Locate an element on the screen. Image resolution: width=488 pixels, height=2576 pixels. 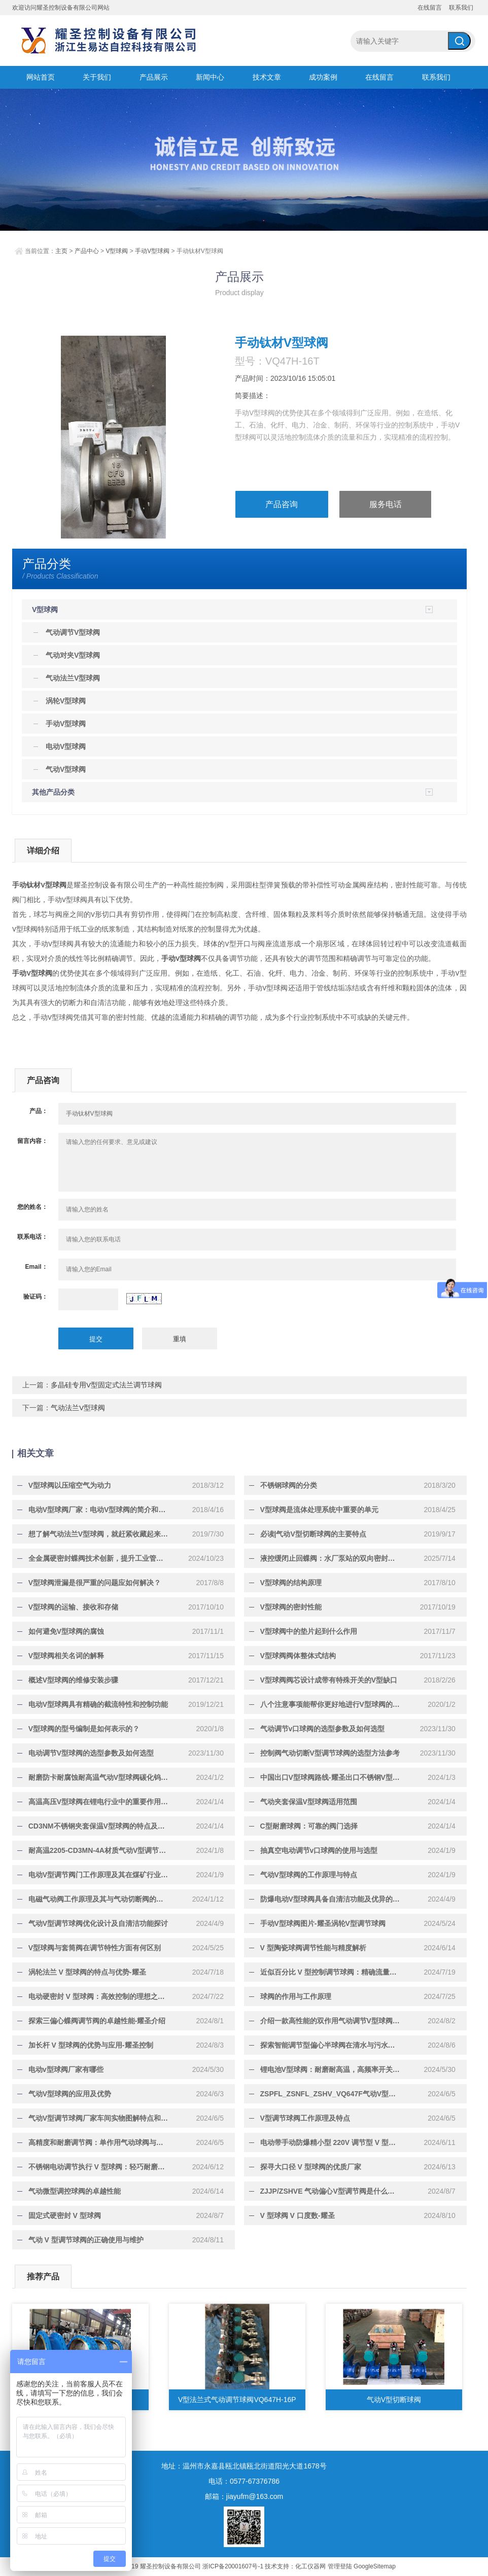
必读|气动V型切断球阀的主要特点 is located at coordinates (308, 1534).